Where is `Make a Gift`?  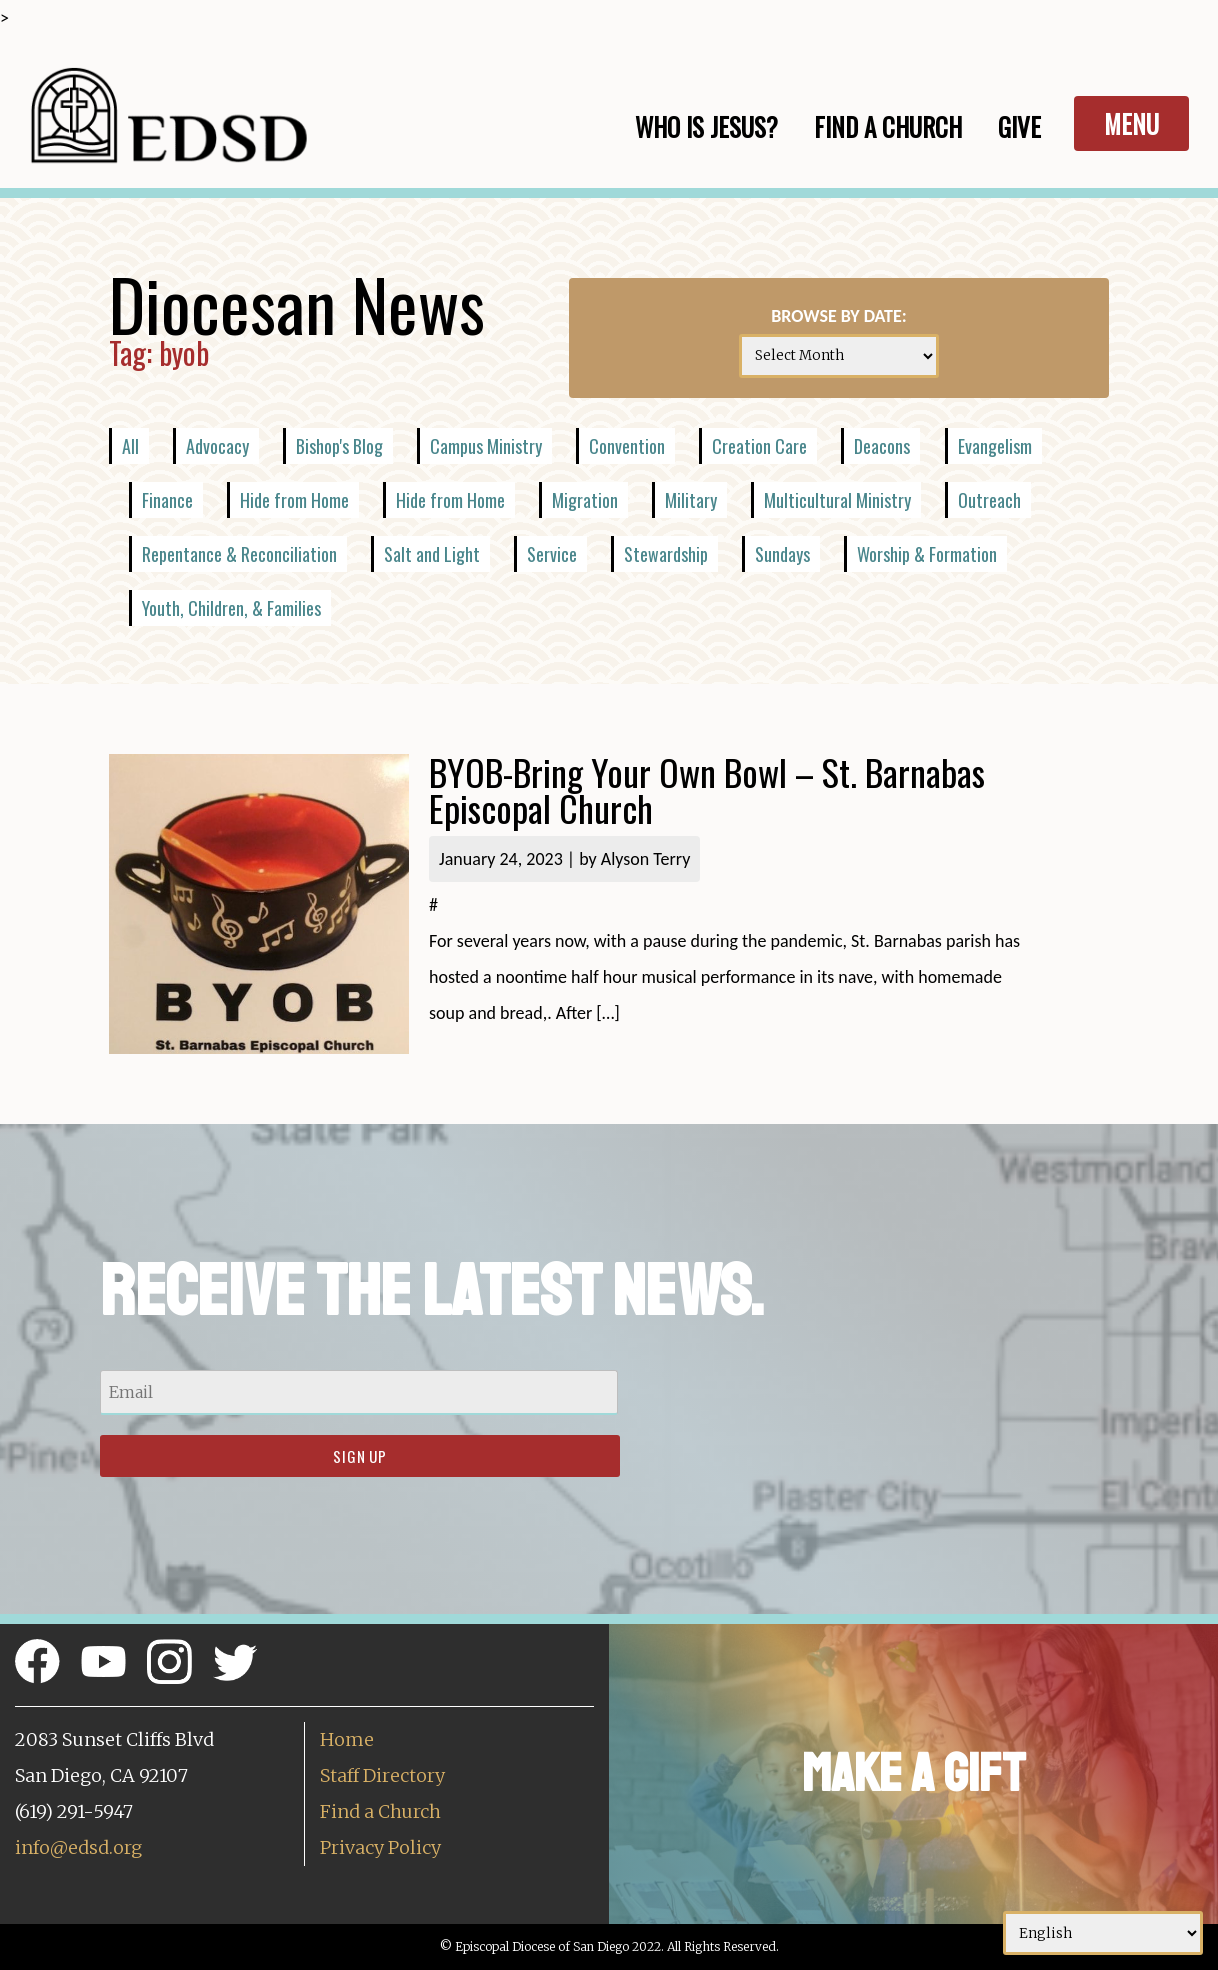 Make a Gift is located at coordinates (913, 1773).